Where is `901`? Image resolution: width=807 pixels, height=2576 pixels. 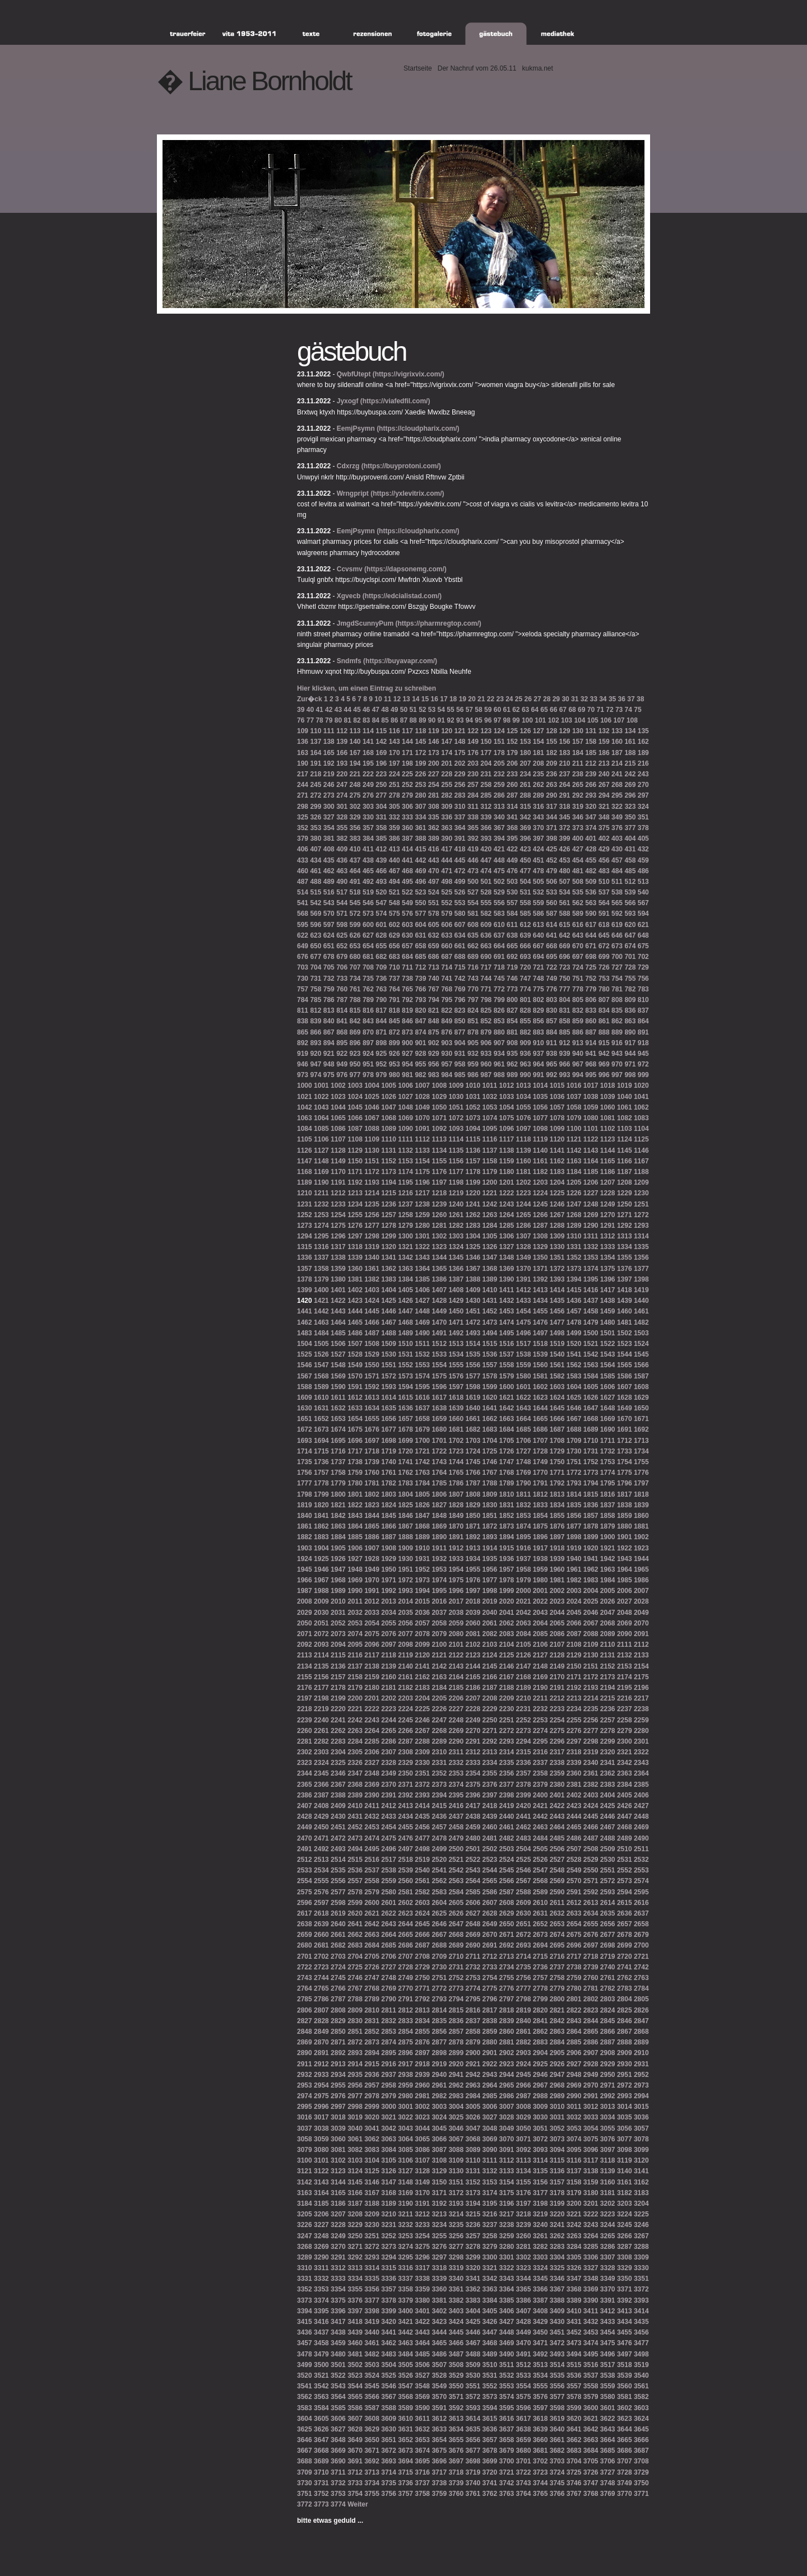
901 is located at coordinates (420, 1043).